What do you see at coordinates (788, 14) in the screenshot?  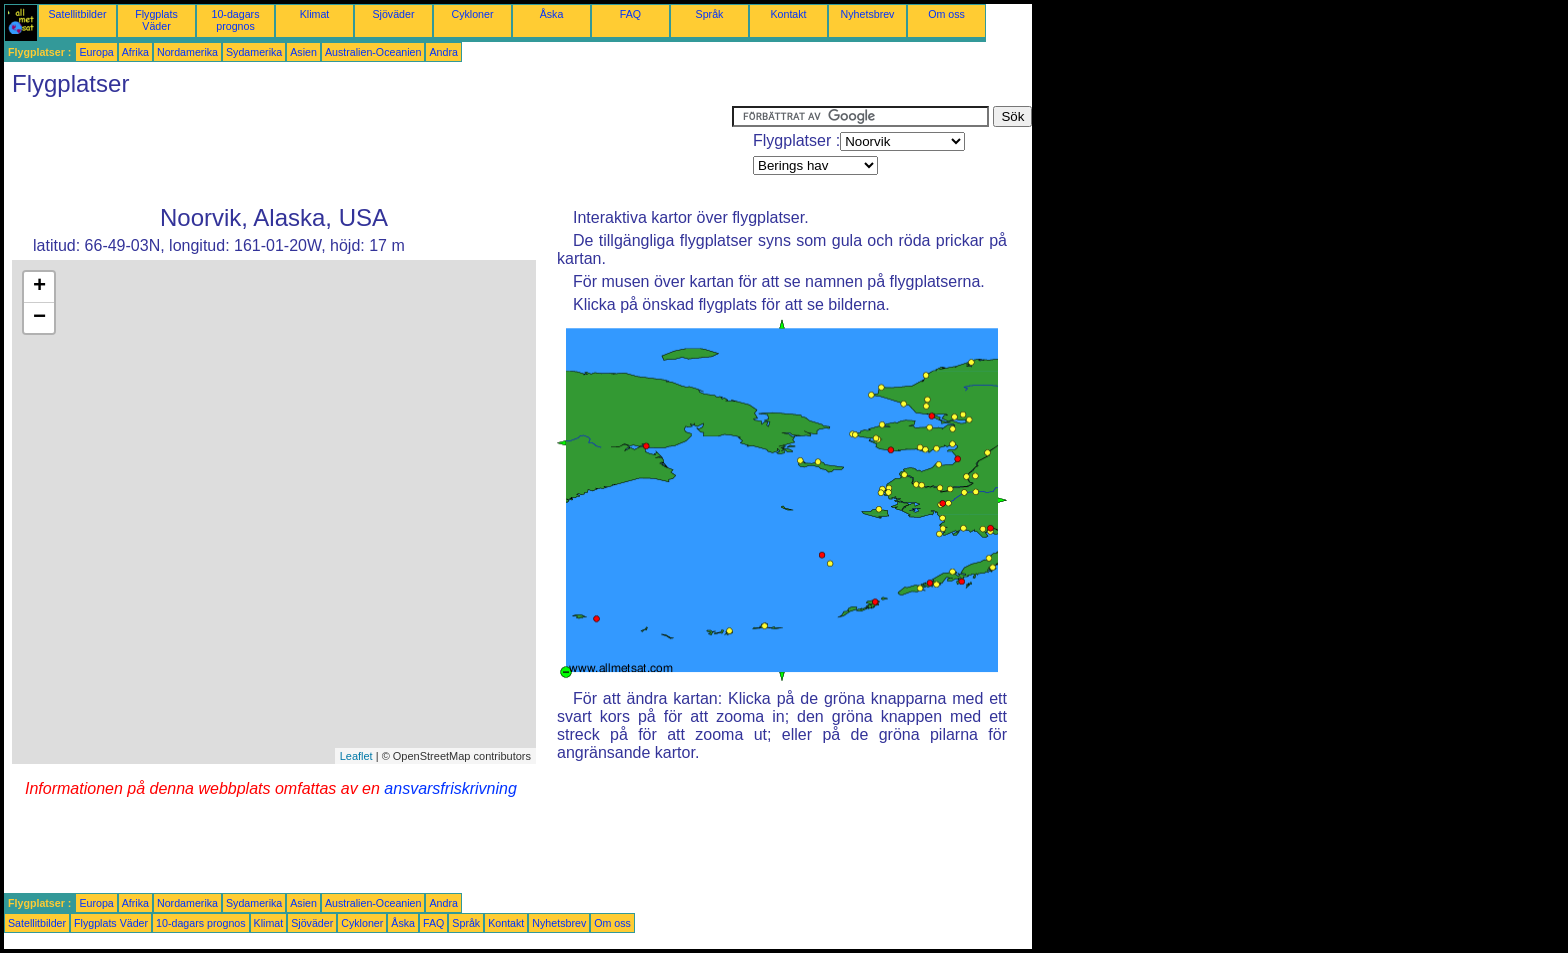 I see `Kontakt` at bounding box center [788, 14].